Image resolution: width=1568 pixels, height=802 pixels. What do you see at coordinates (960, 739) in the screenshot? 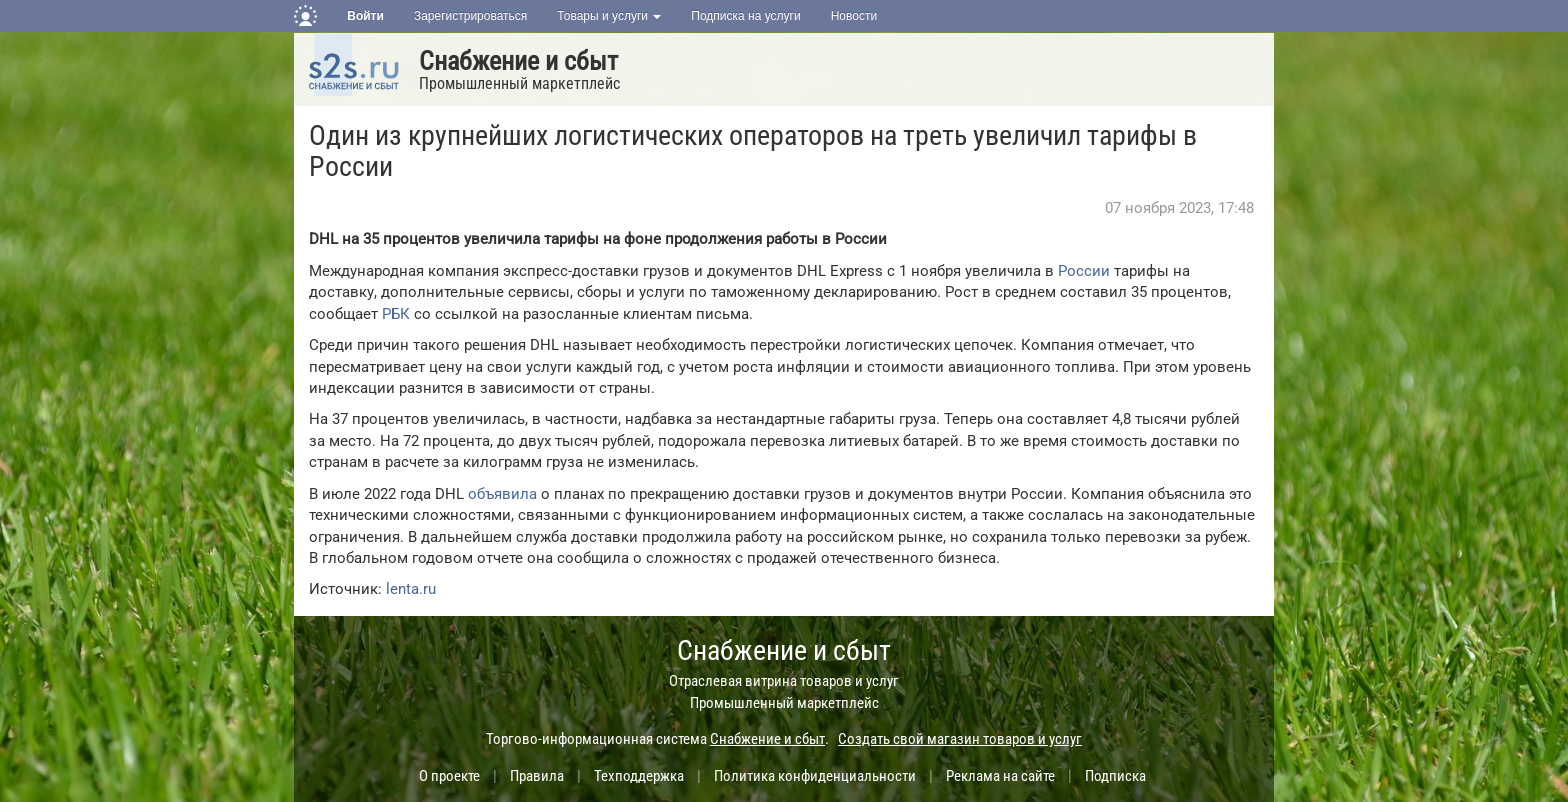
I see `Создать свой магазин товаров и услуг` at bounding box center [960, 739].